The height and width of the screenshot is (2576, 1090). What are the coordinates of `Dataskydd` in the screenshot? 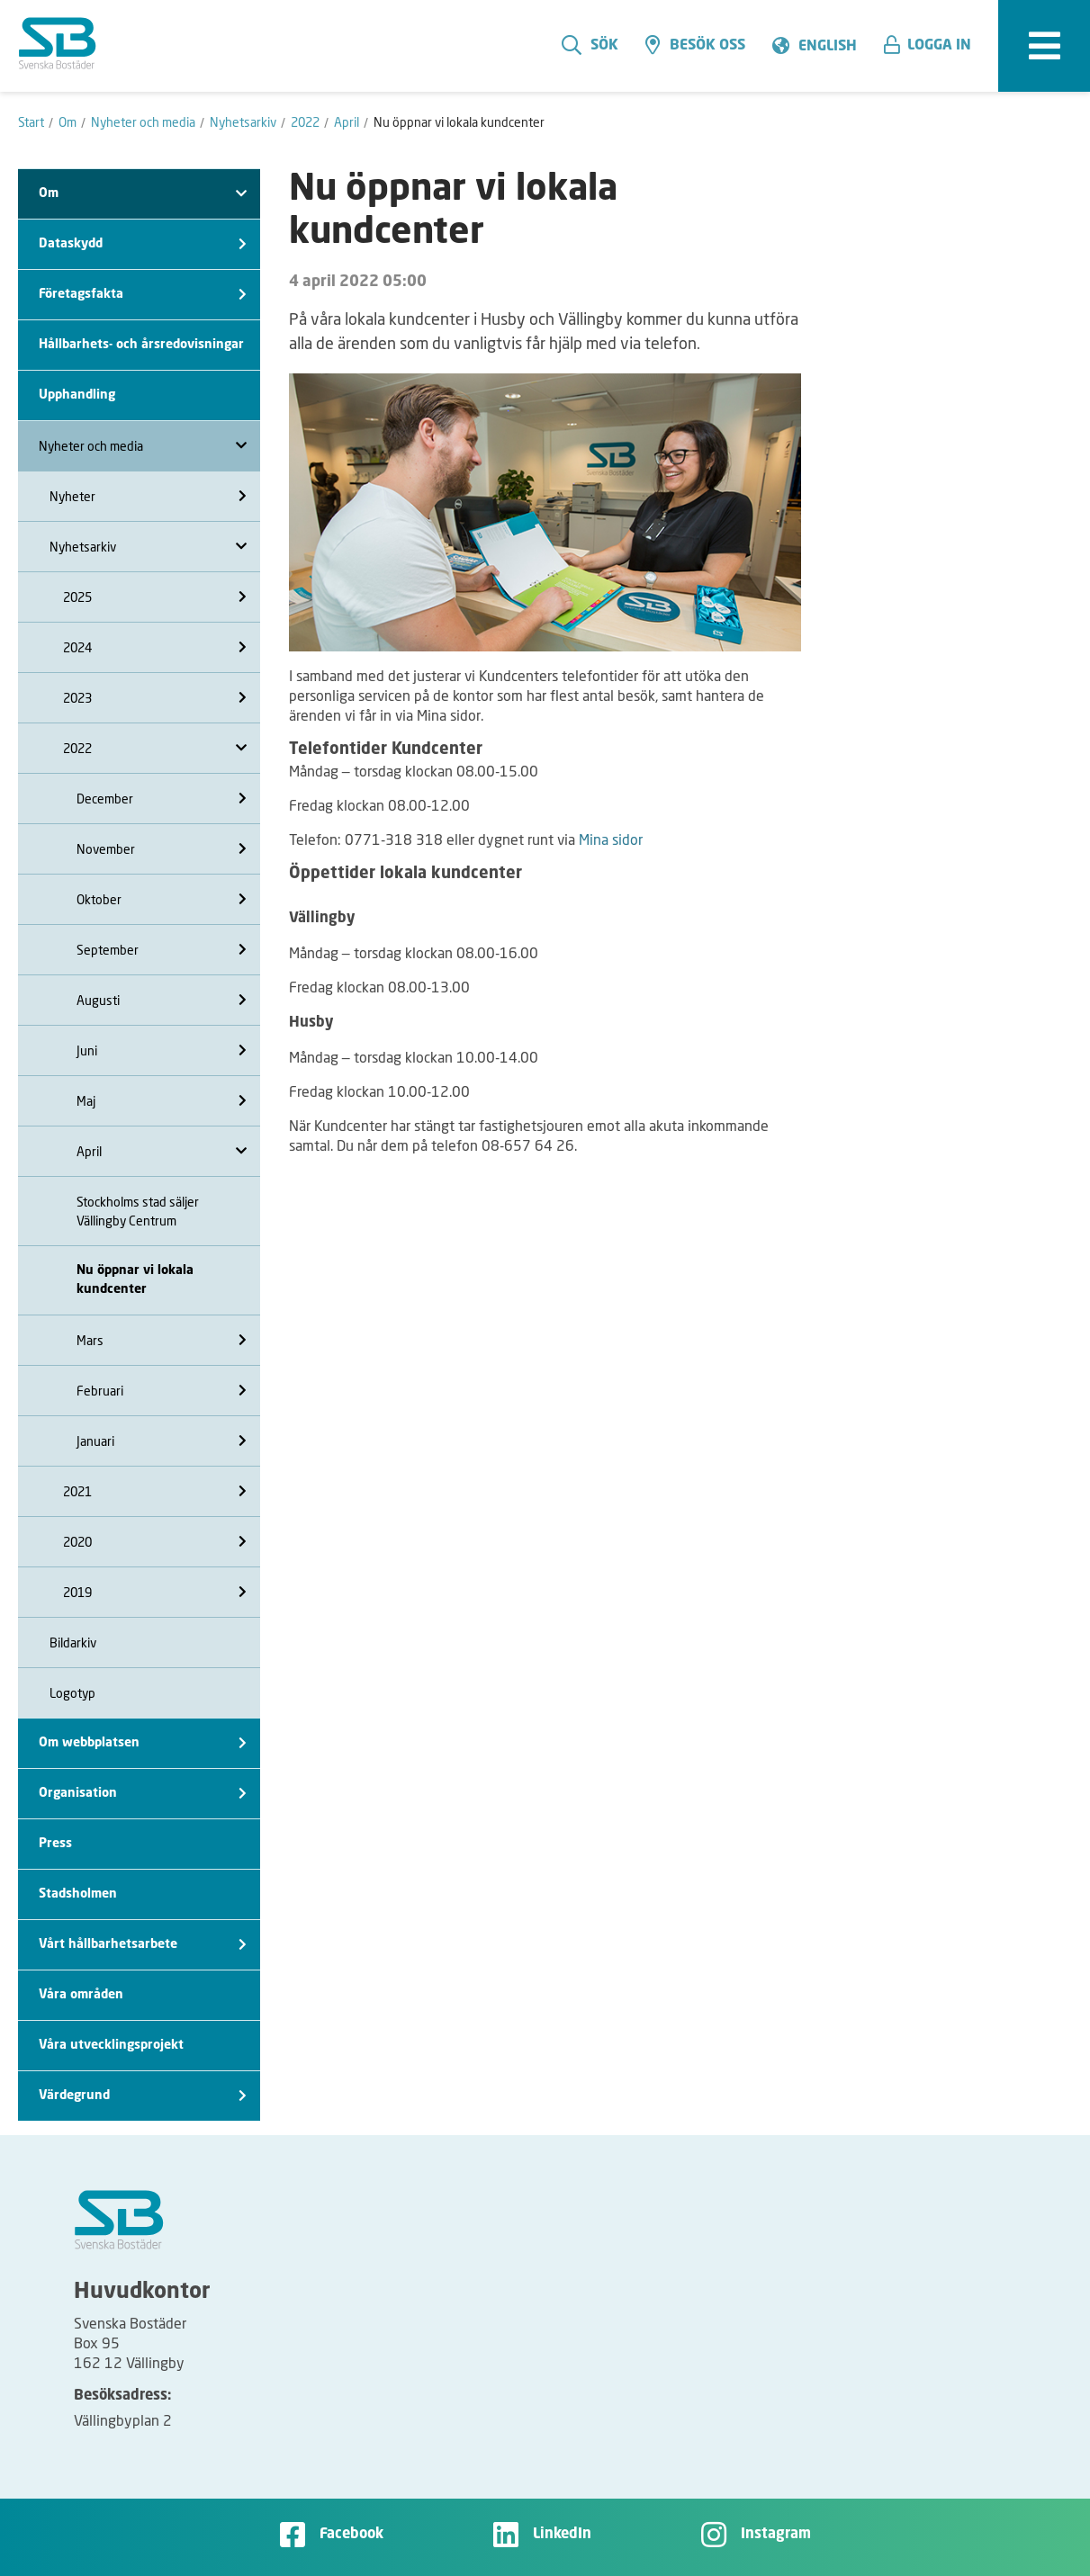 It's located at (143, 244).